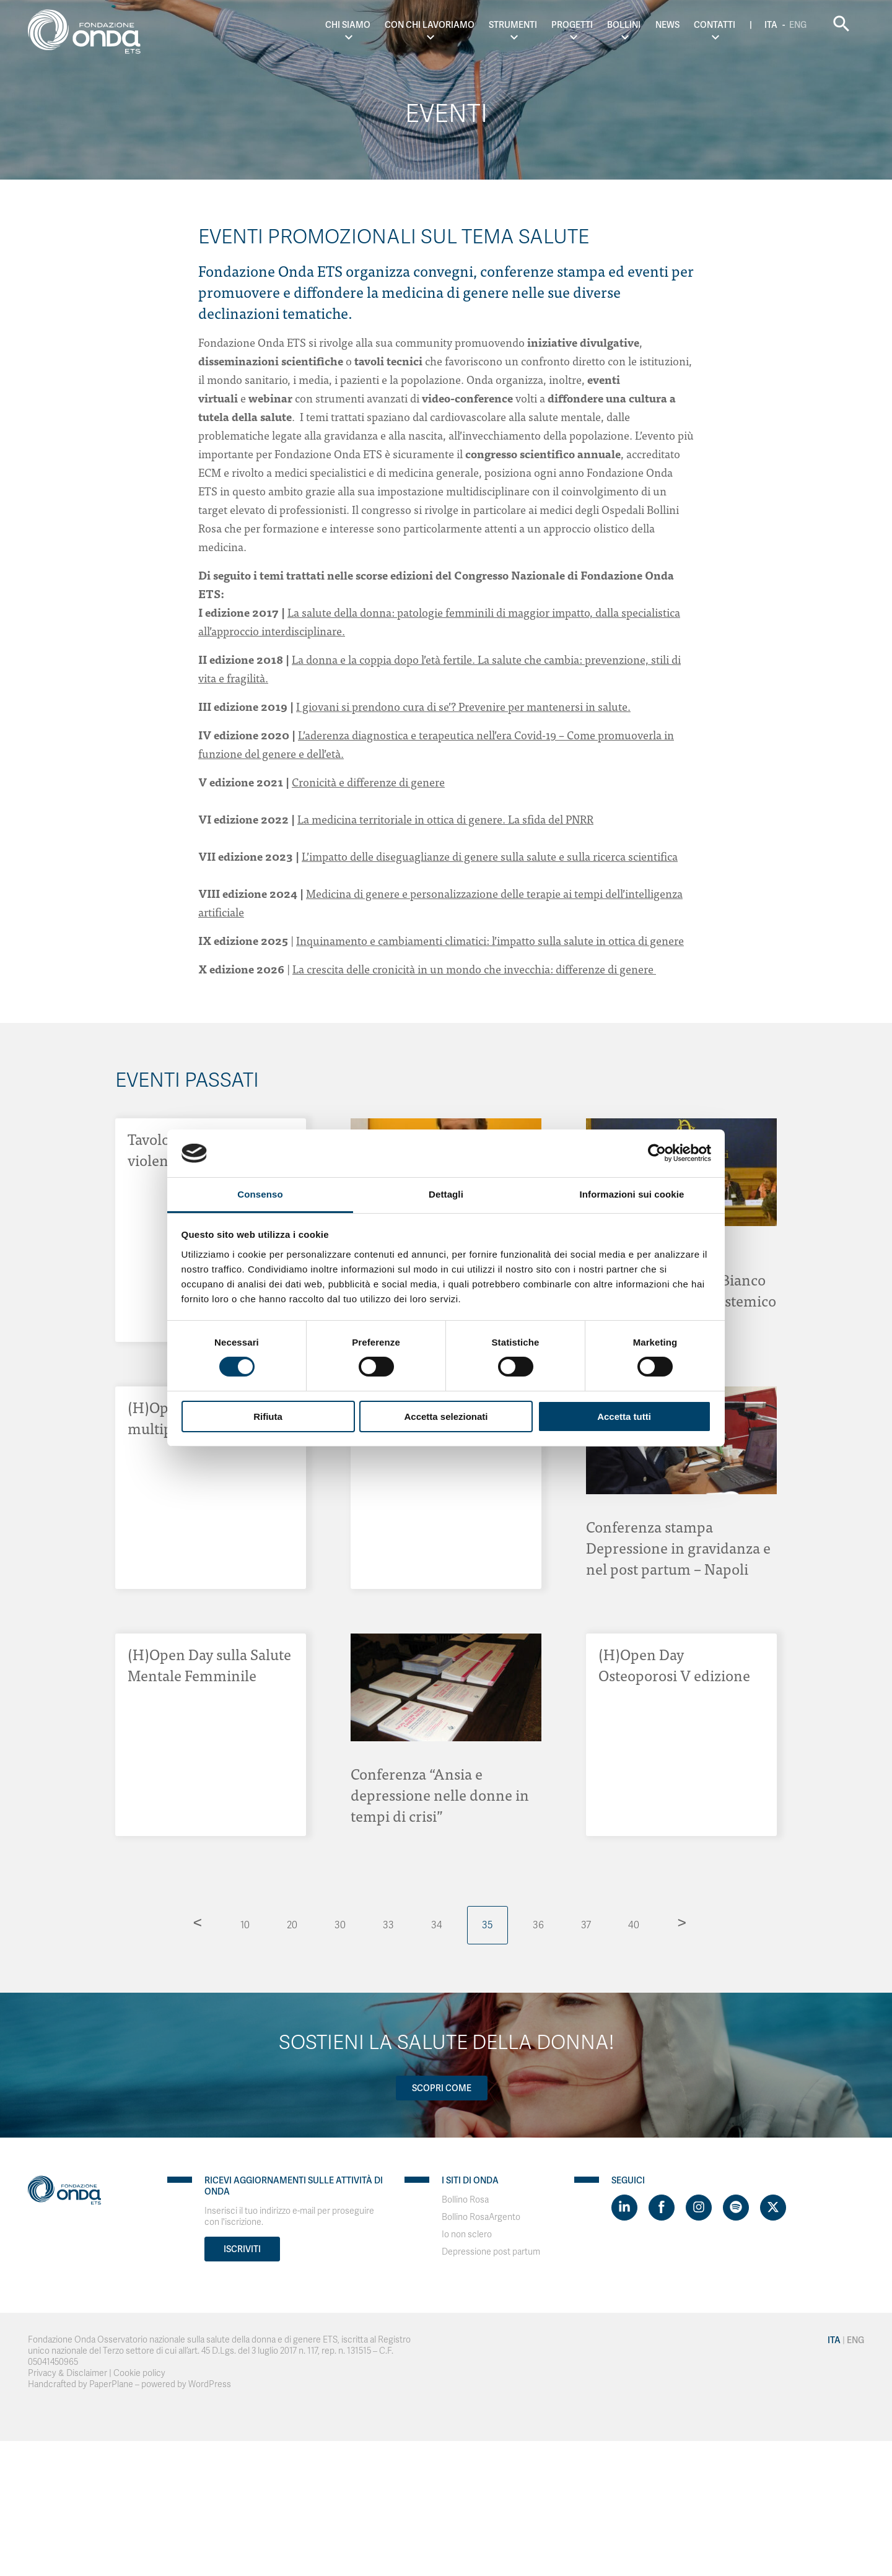 The height and width of the screenshot is (2576, 892). Describe the element at coordinates (445, 819) in the screenshot. I see `La medicina territoriale in ottica di genere. La sfida del PNRR` at that location.